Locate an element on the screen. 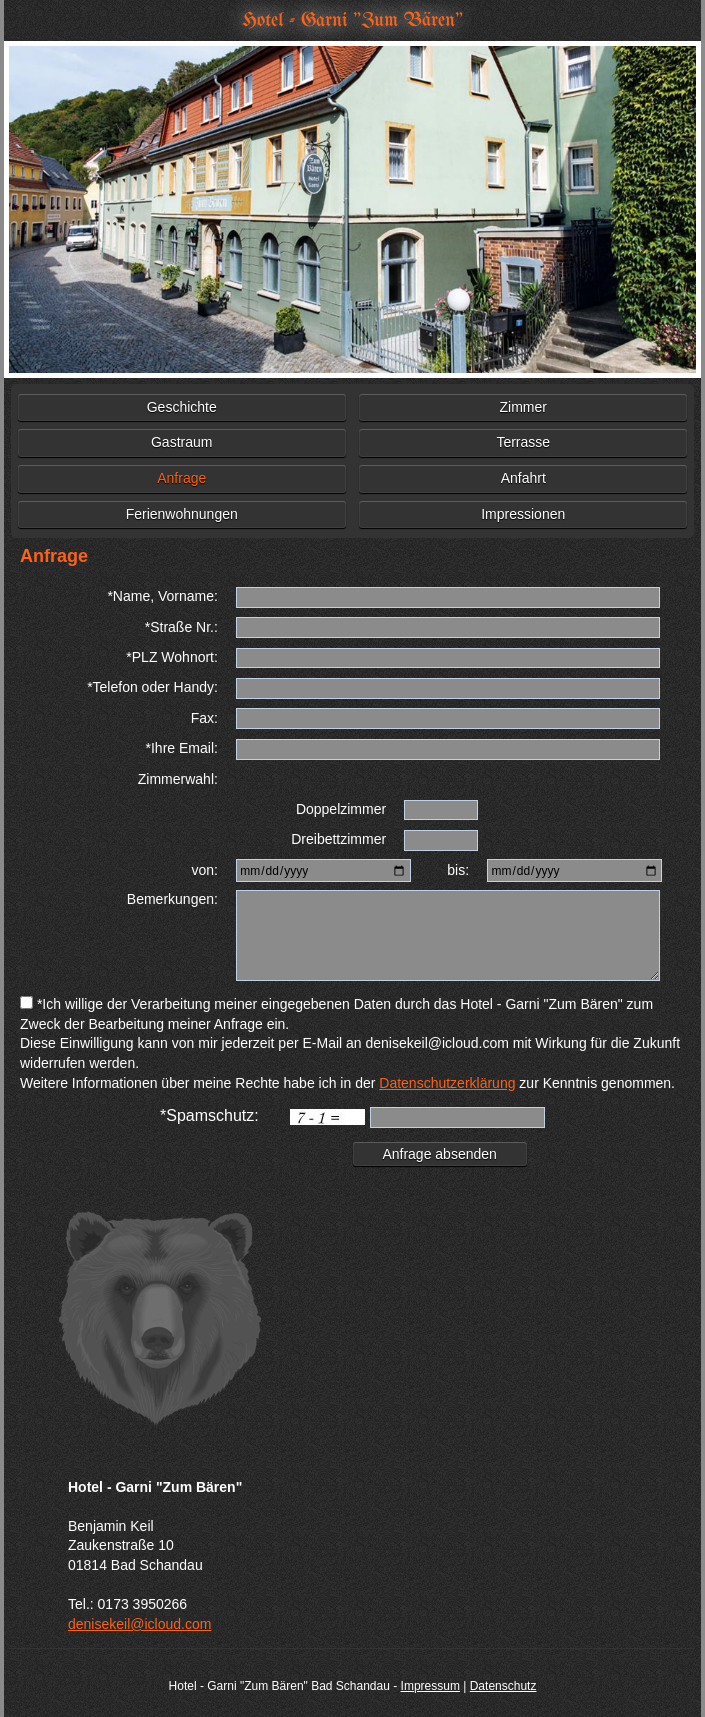 Image resolution: width=705 pixels, height=1717 pixels. Geschichte is located at coordinates (182, 407).